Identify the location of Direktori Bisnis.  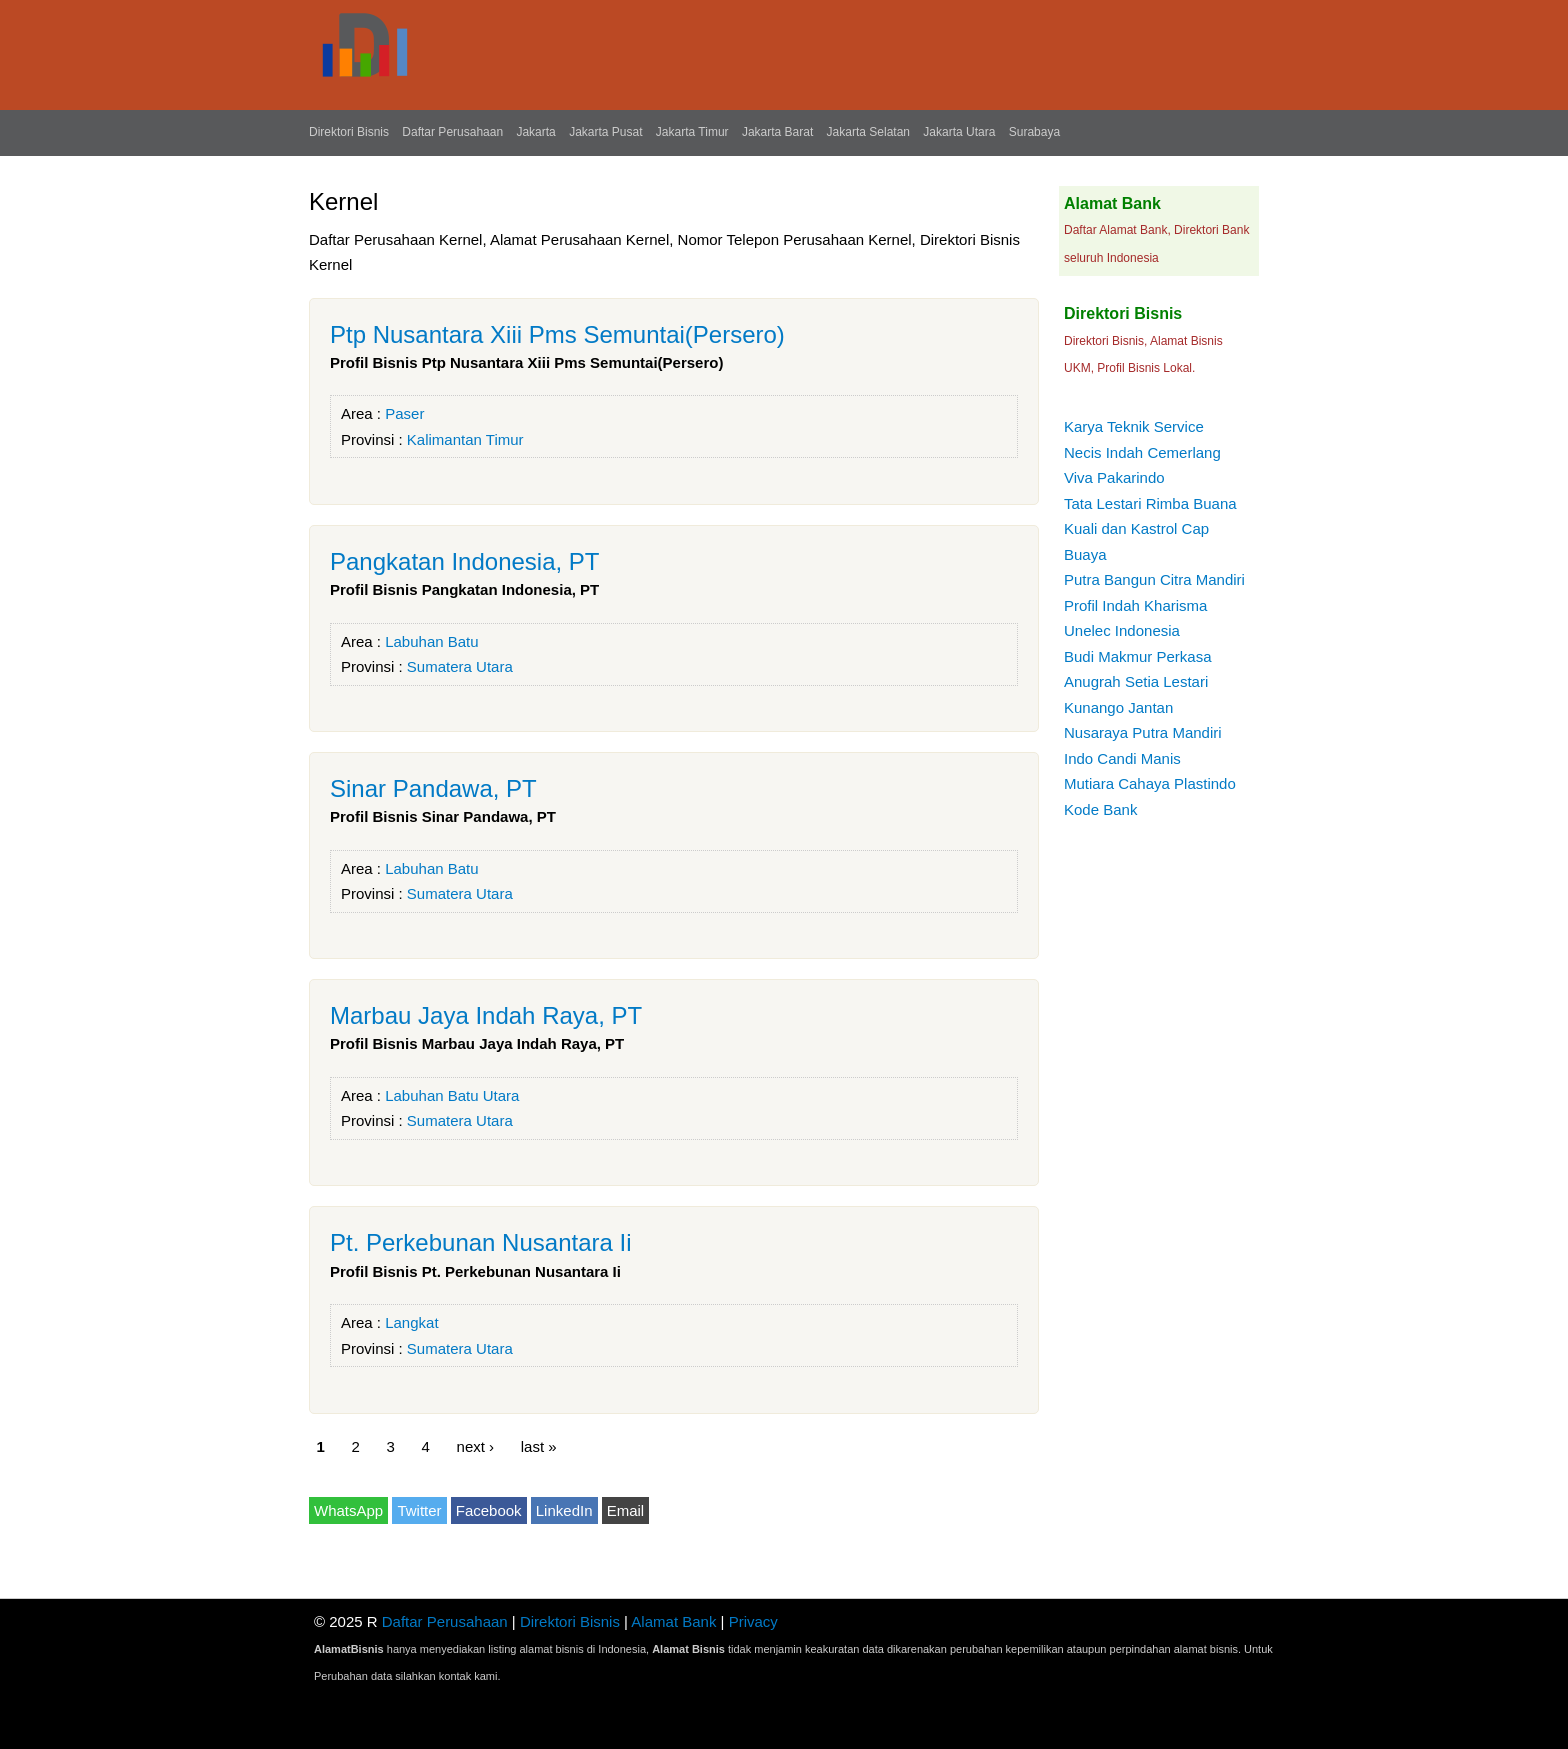
(349, 132).